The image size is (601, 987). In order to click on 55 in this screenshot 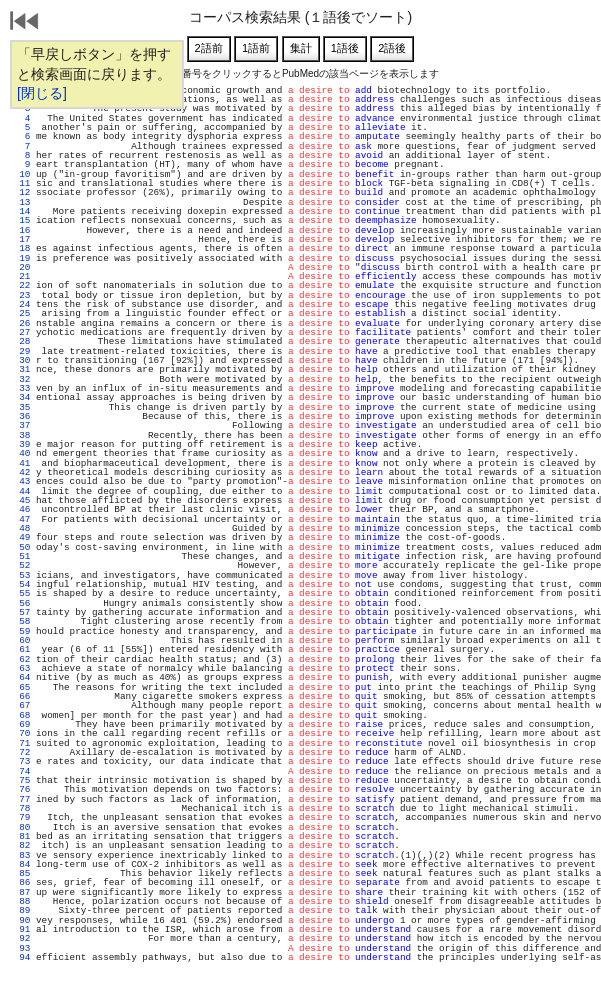, I will do `click(22, 593)`.